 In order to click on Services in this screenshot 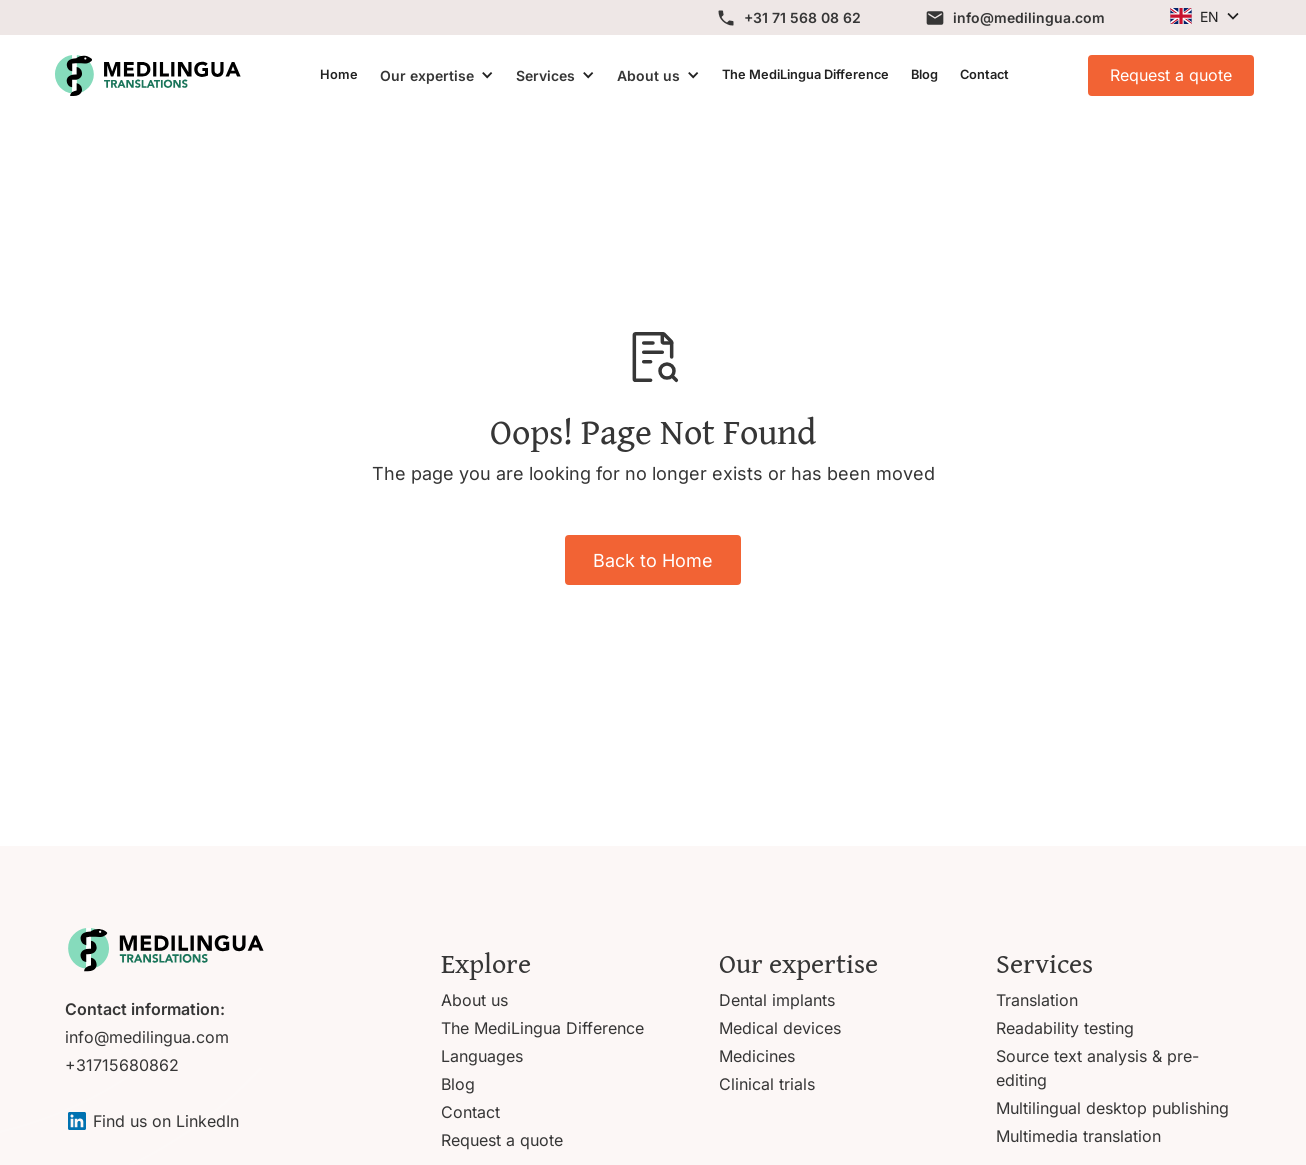, I will do `click(545, 75)`.